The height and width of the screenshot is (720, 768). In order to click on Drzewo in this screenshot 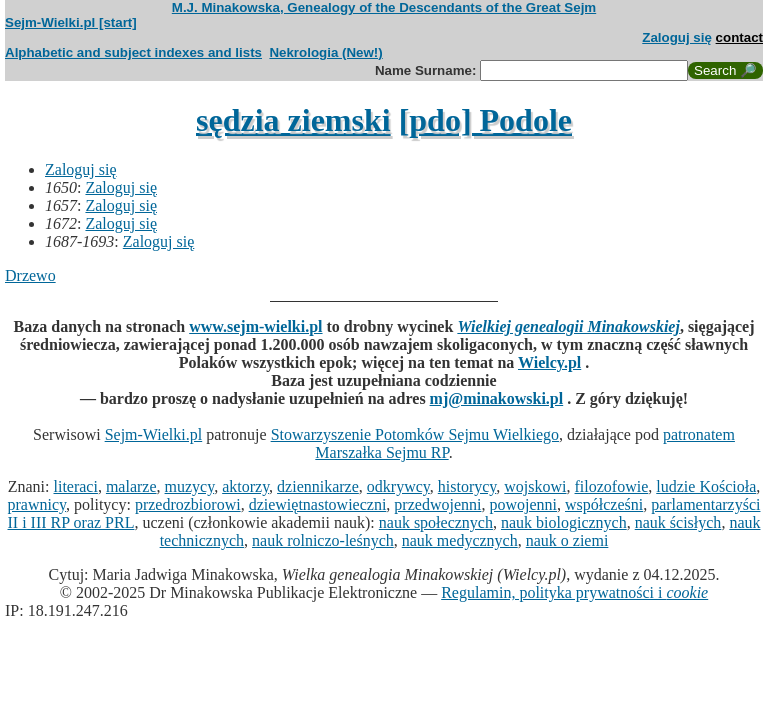, I will do `click(30, 275)`.